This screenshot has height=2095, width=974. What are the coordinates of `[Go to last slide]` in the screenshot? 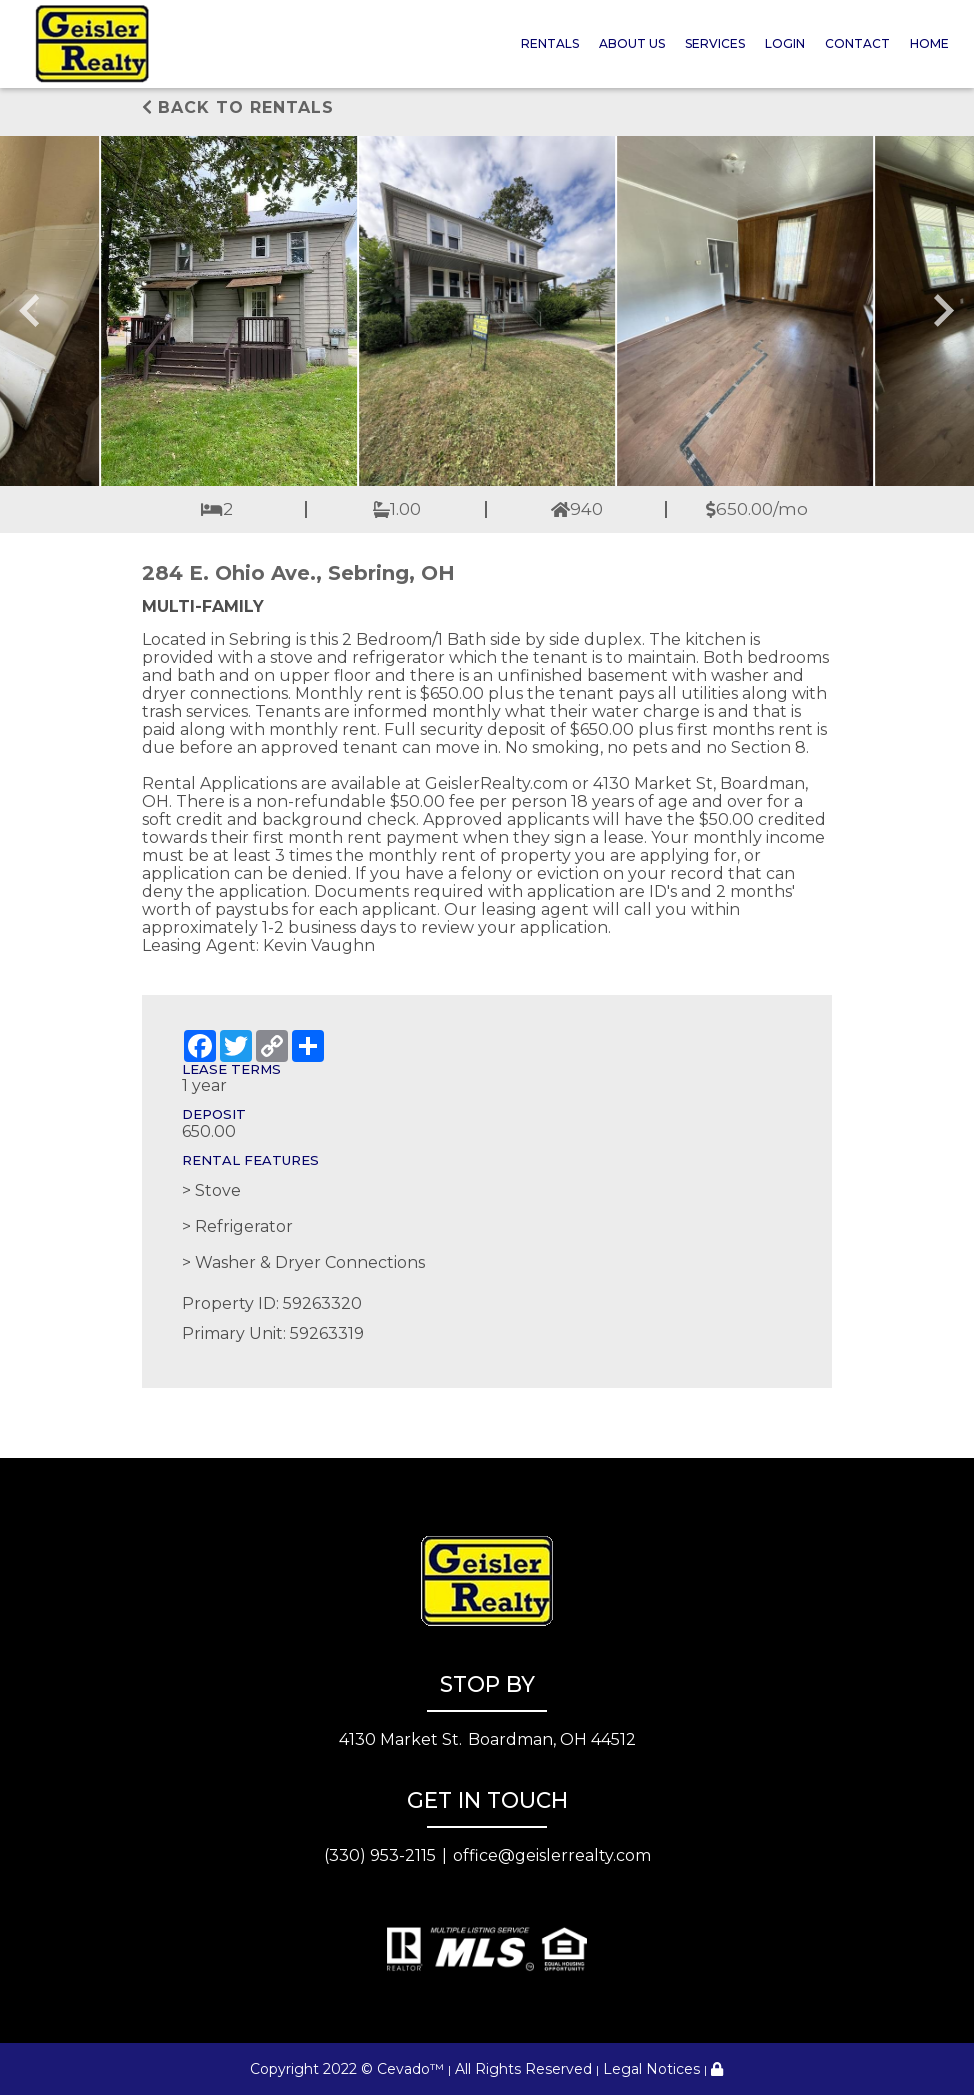 It's located at (32, 311).